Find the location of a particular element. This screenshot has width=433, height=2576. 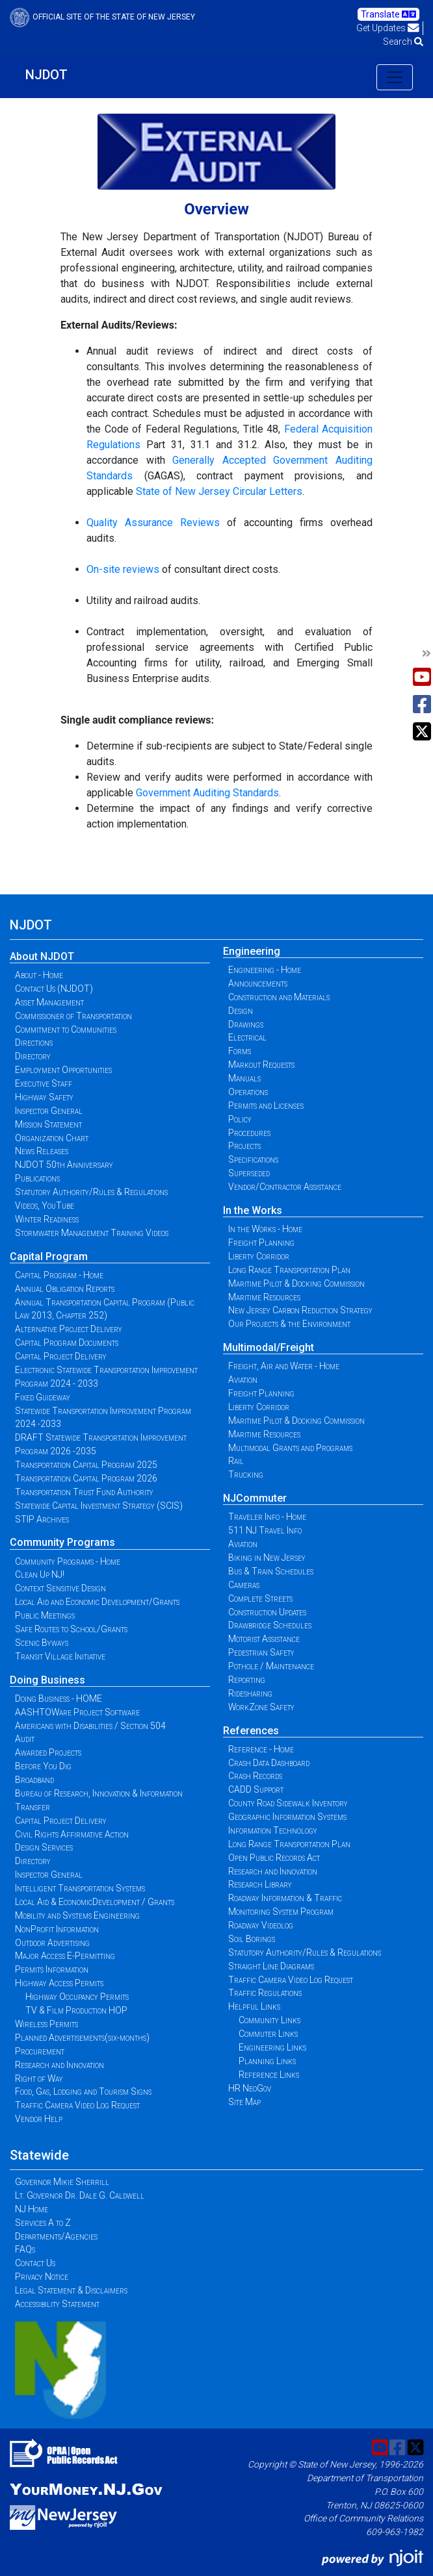

NJDOT is located at coordinates (46, 74).